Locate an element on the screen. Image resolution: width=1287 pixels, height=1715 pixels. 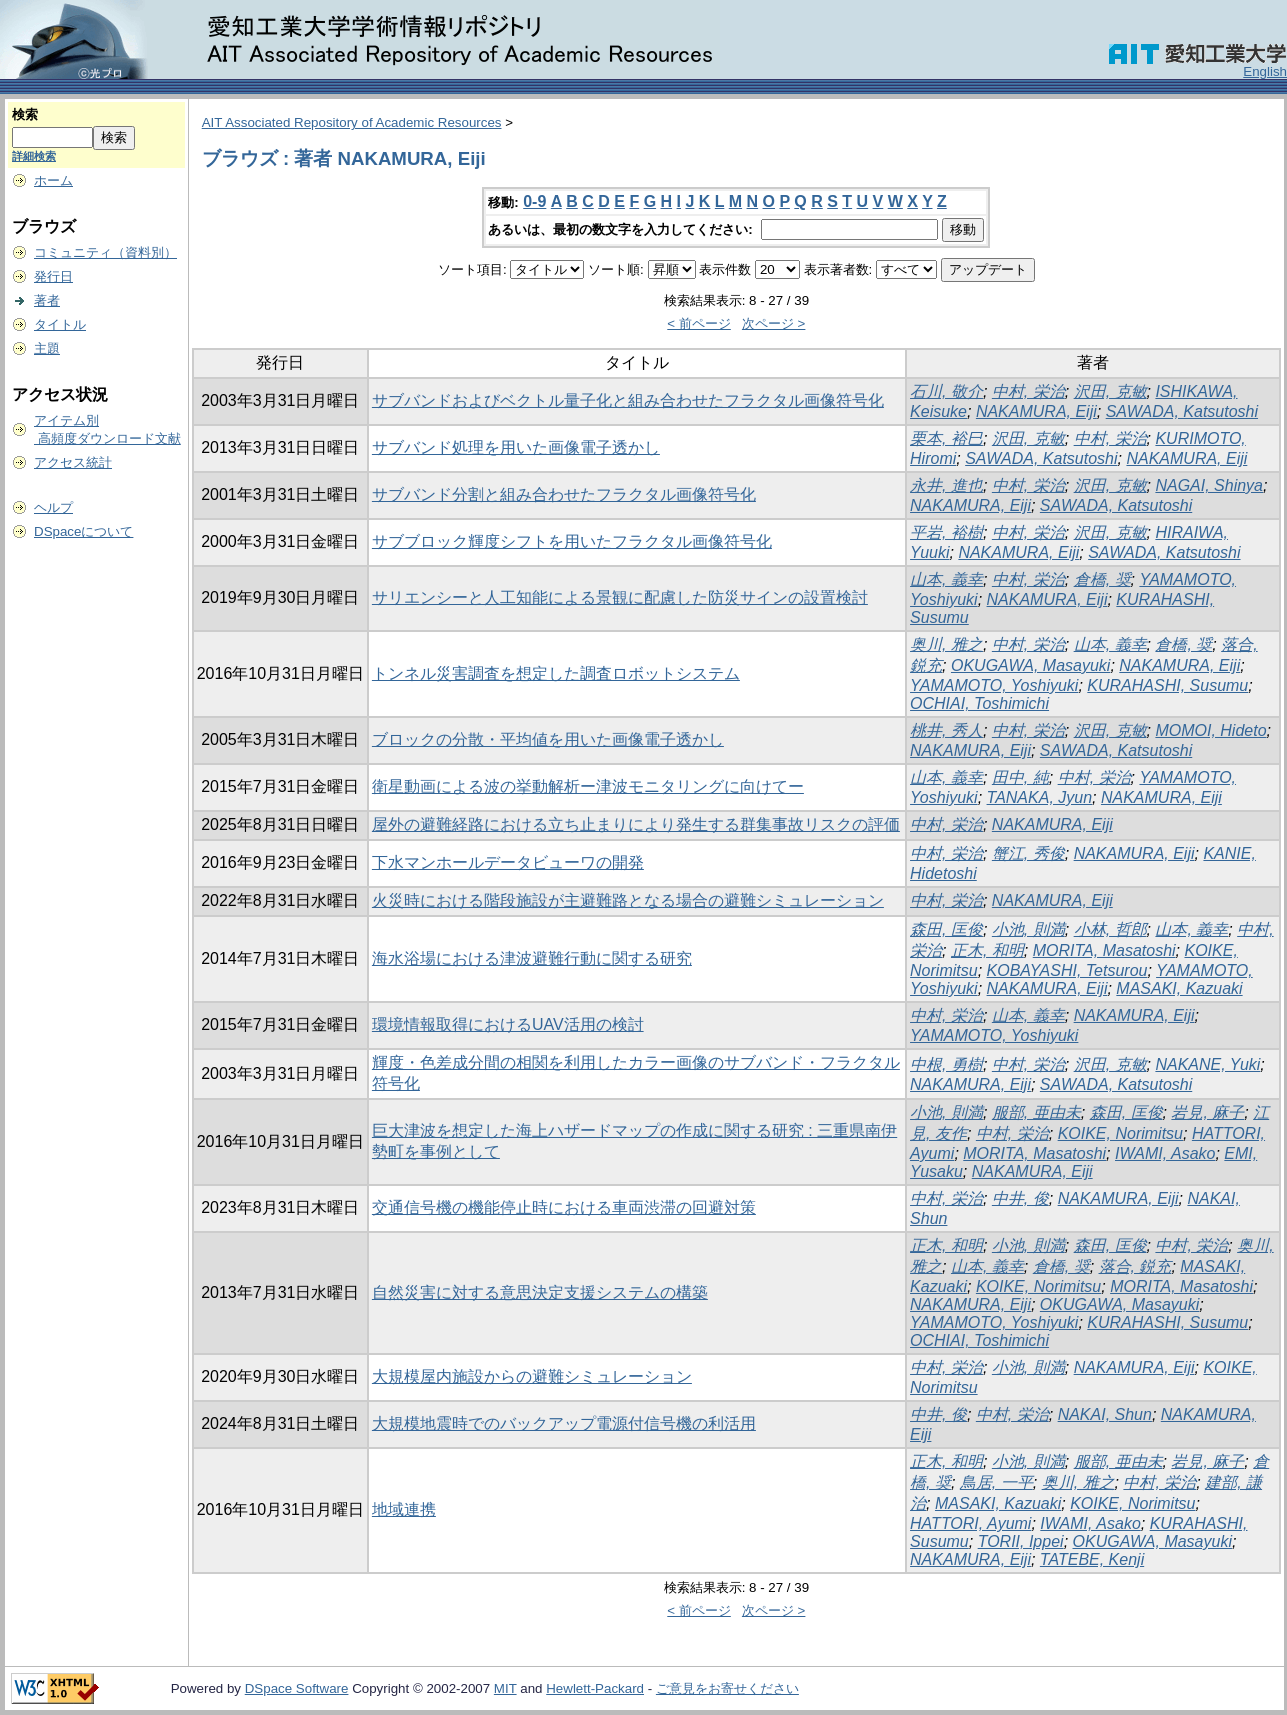
衛星動画による波の挙動解析ー津波モニタリングに向けてー is located at coordinates (588, 786).